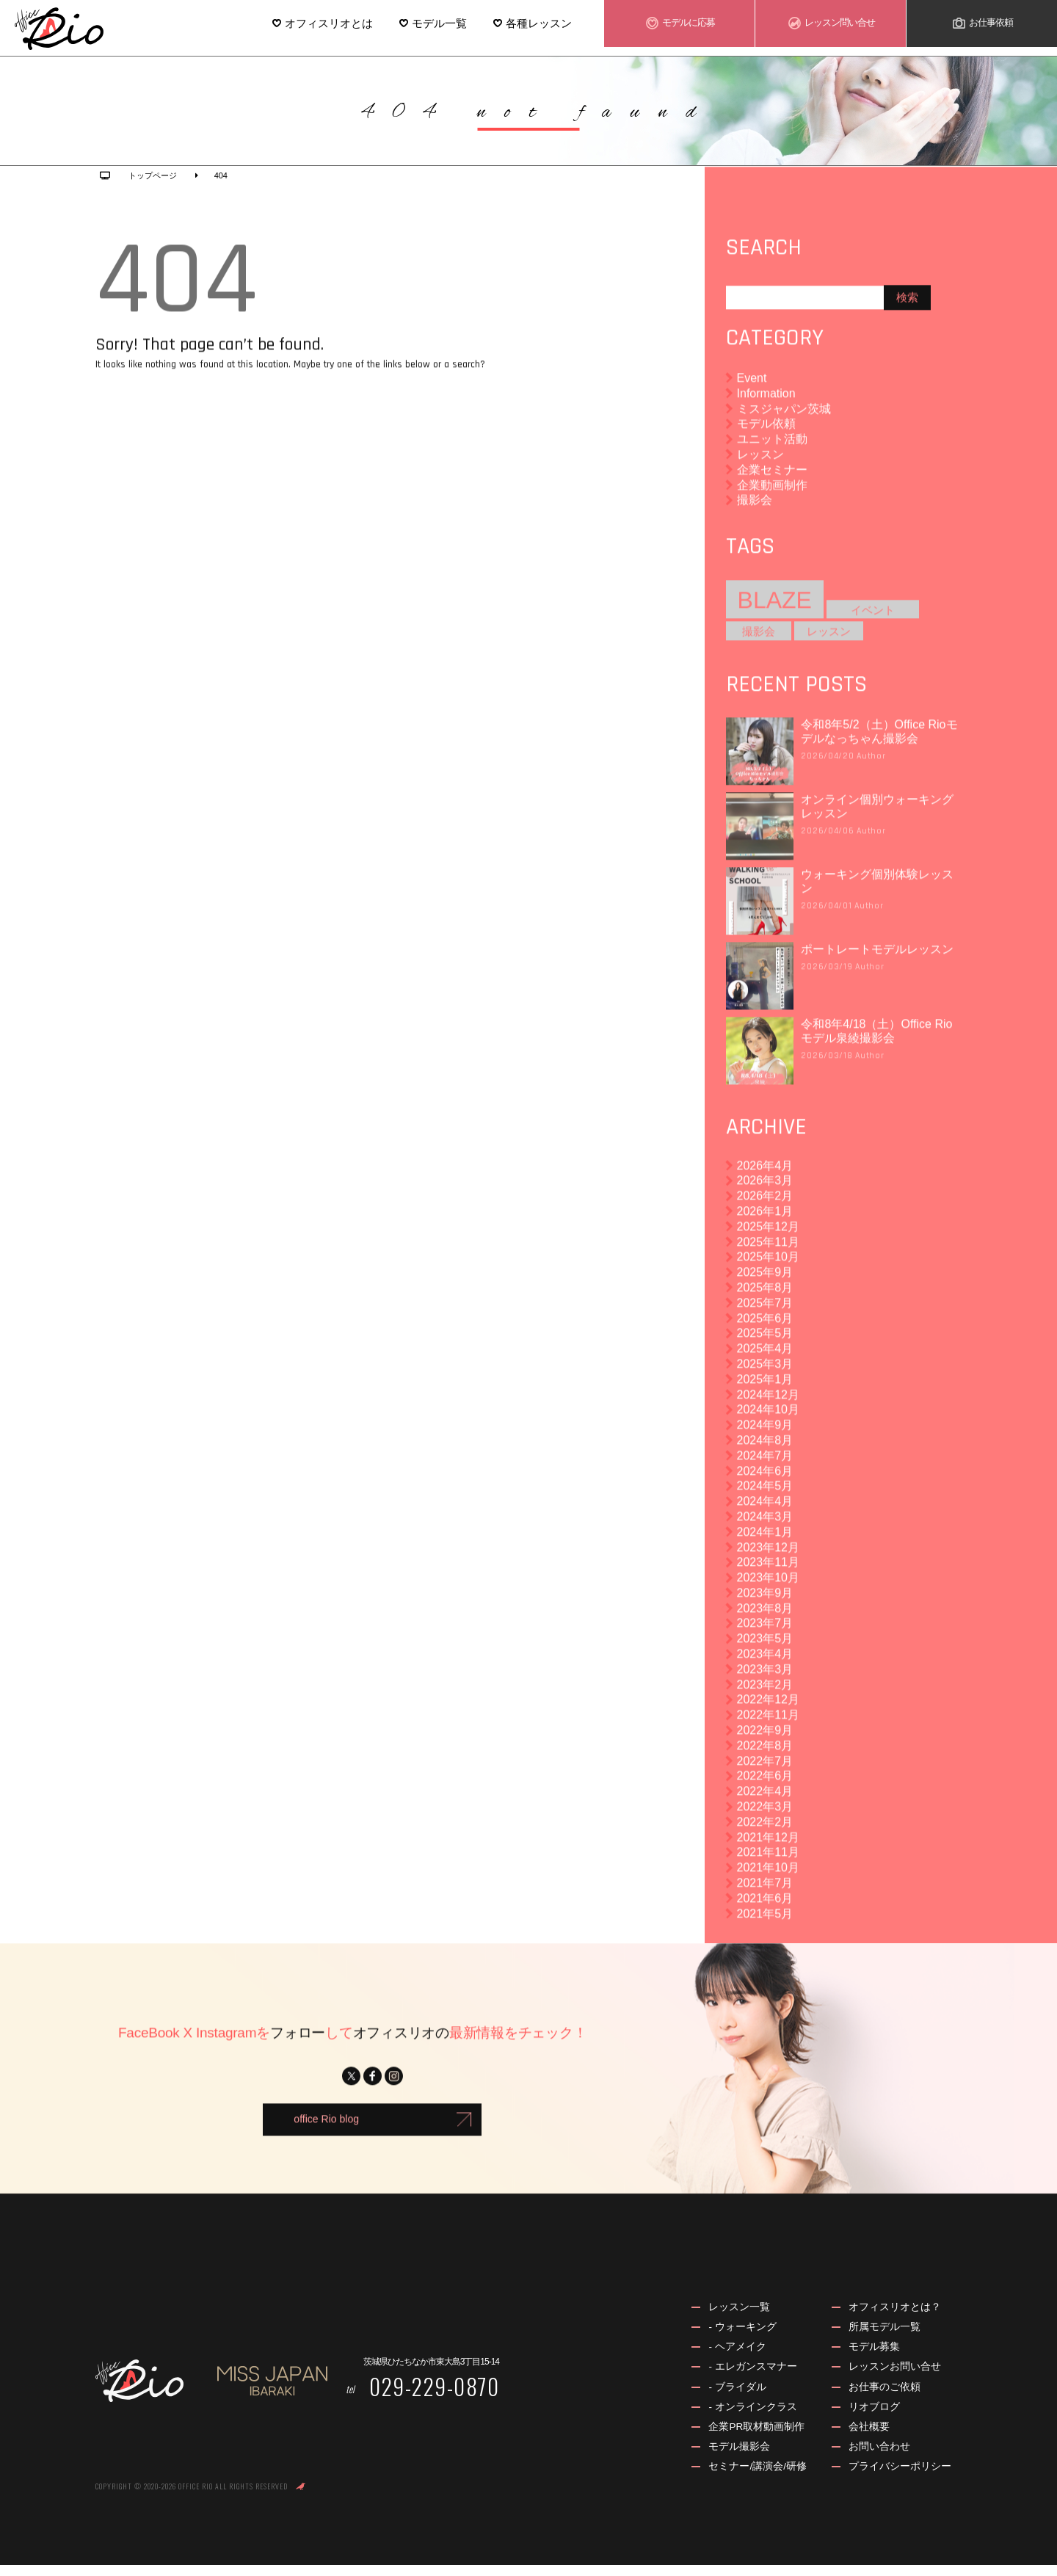 Image resolution: width=1057 pixels, height=2576 pixels. What do you see at coordinates (539, 28) in the screenshot?
I see `各種レッスン` at bounding box center [539, 28].